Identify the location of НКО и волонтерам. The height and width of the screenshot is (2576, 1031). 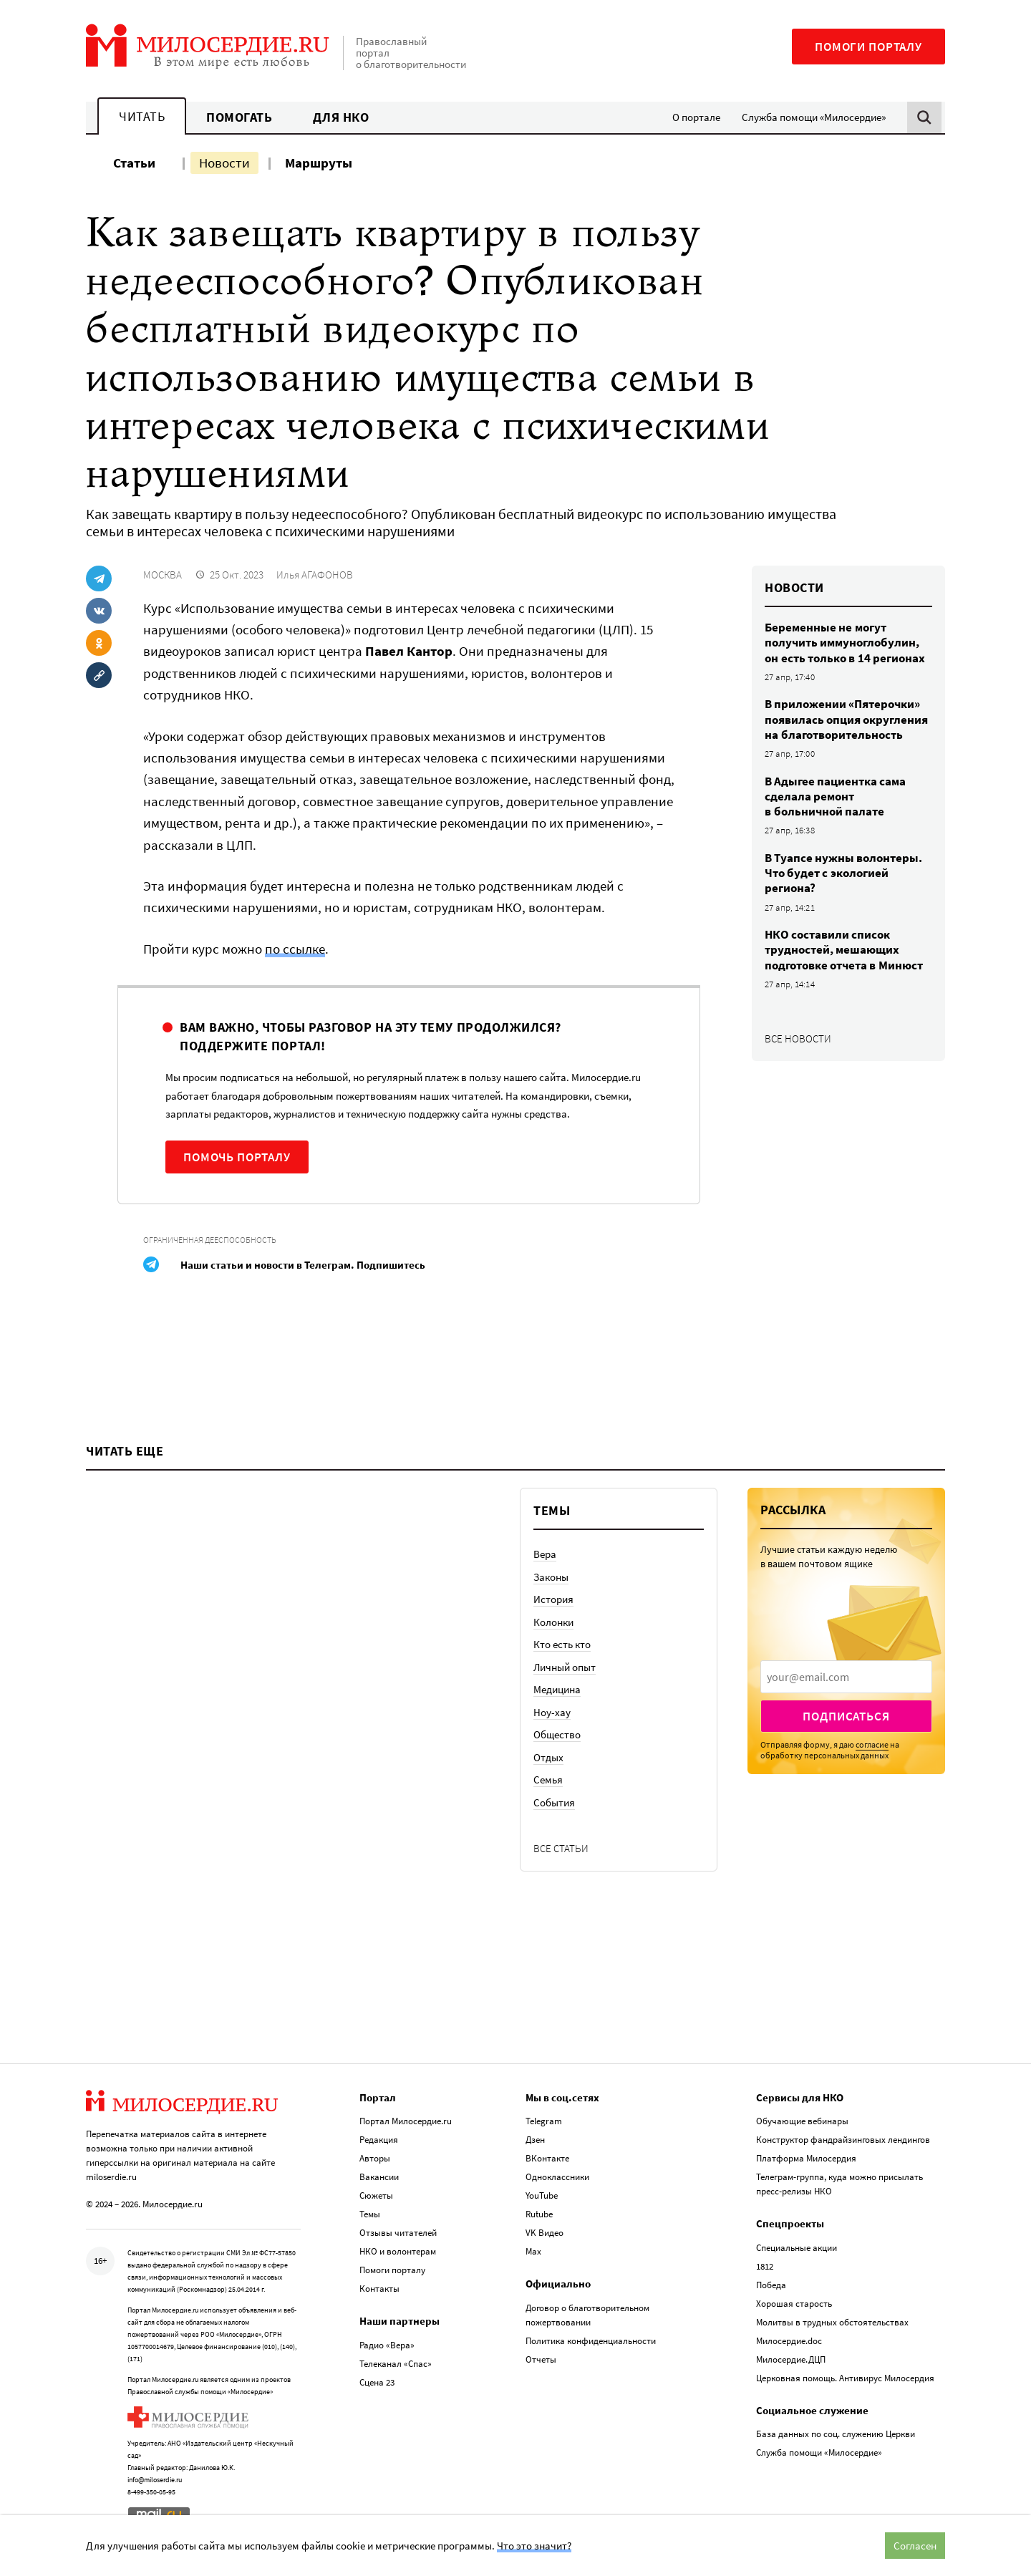
(397, 2251).